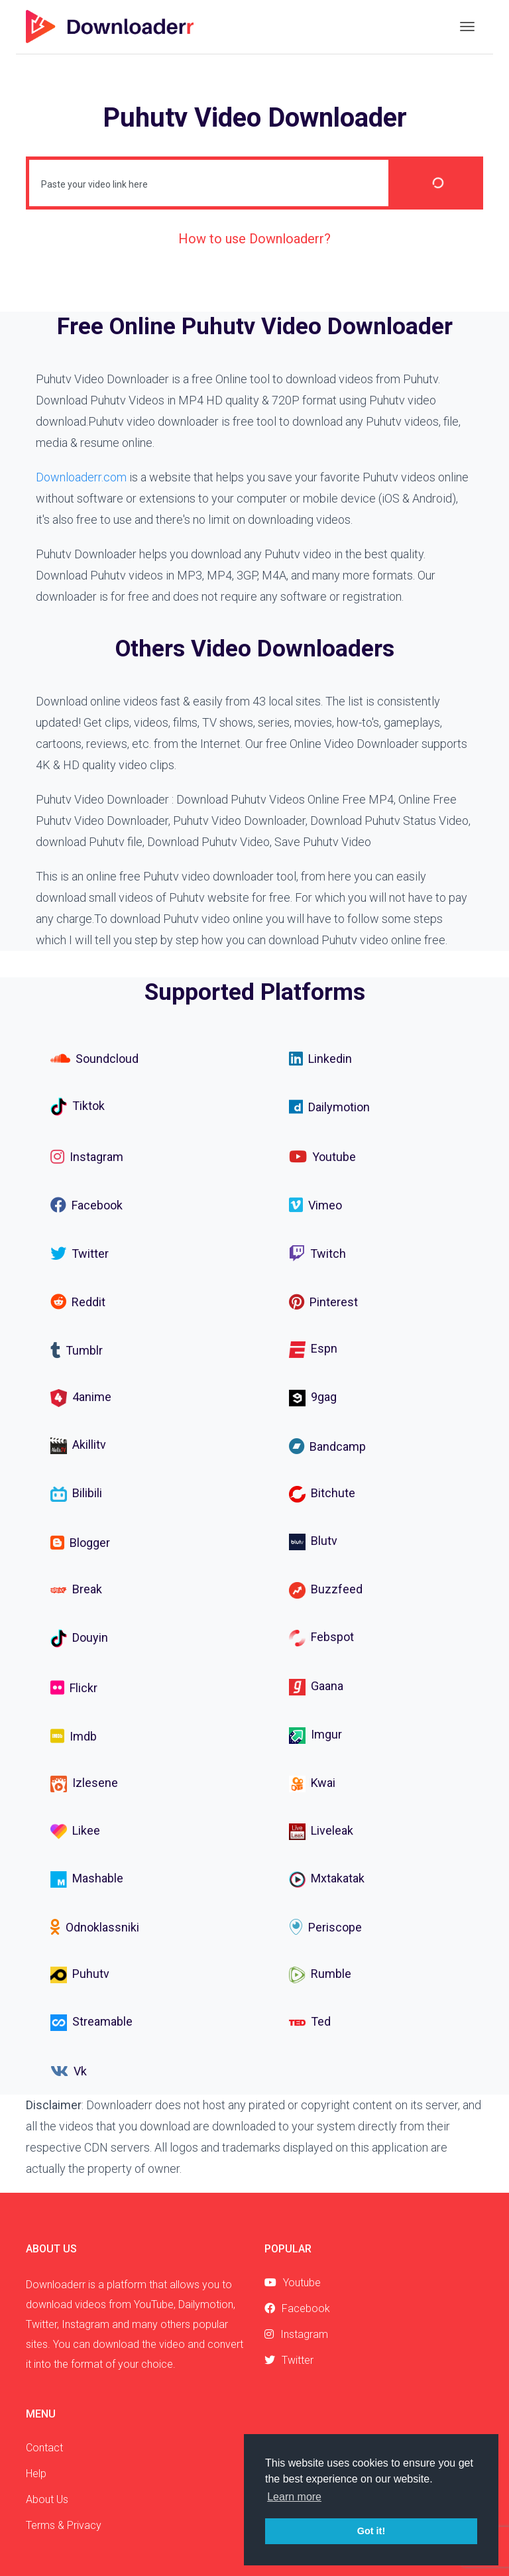 The width and height of the screenshot is (509, 2576). What do you see at coordinates (77, 1106) in the screenshot?
I see `Tiktok` at bounding box center [77, 1106].